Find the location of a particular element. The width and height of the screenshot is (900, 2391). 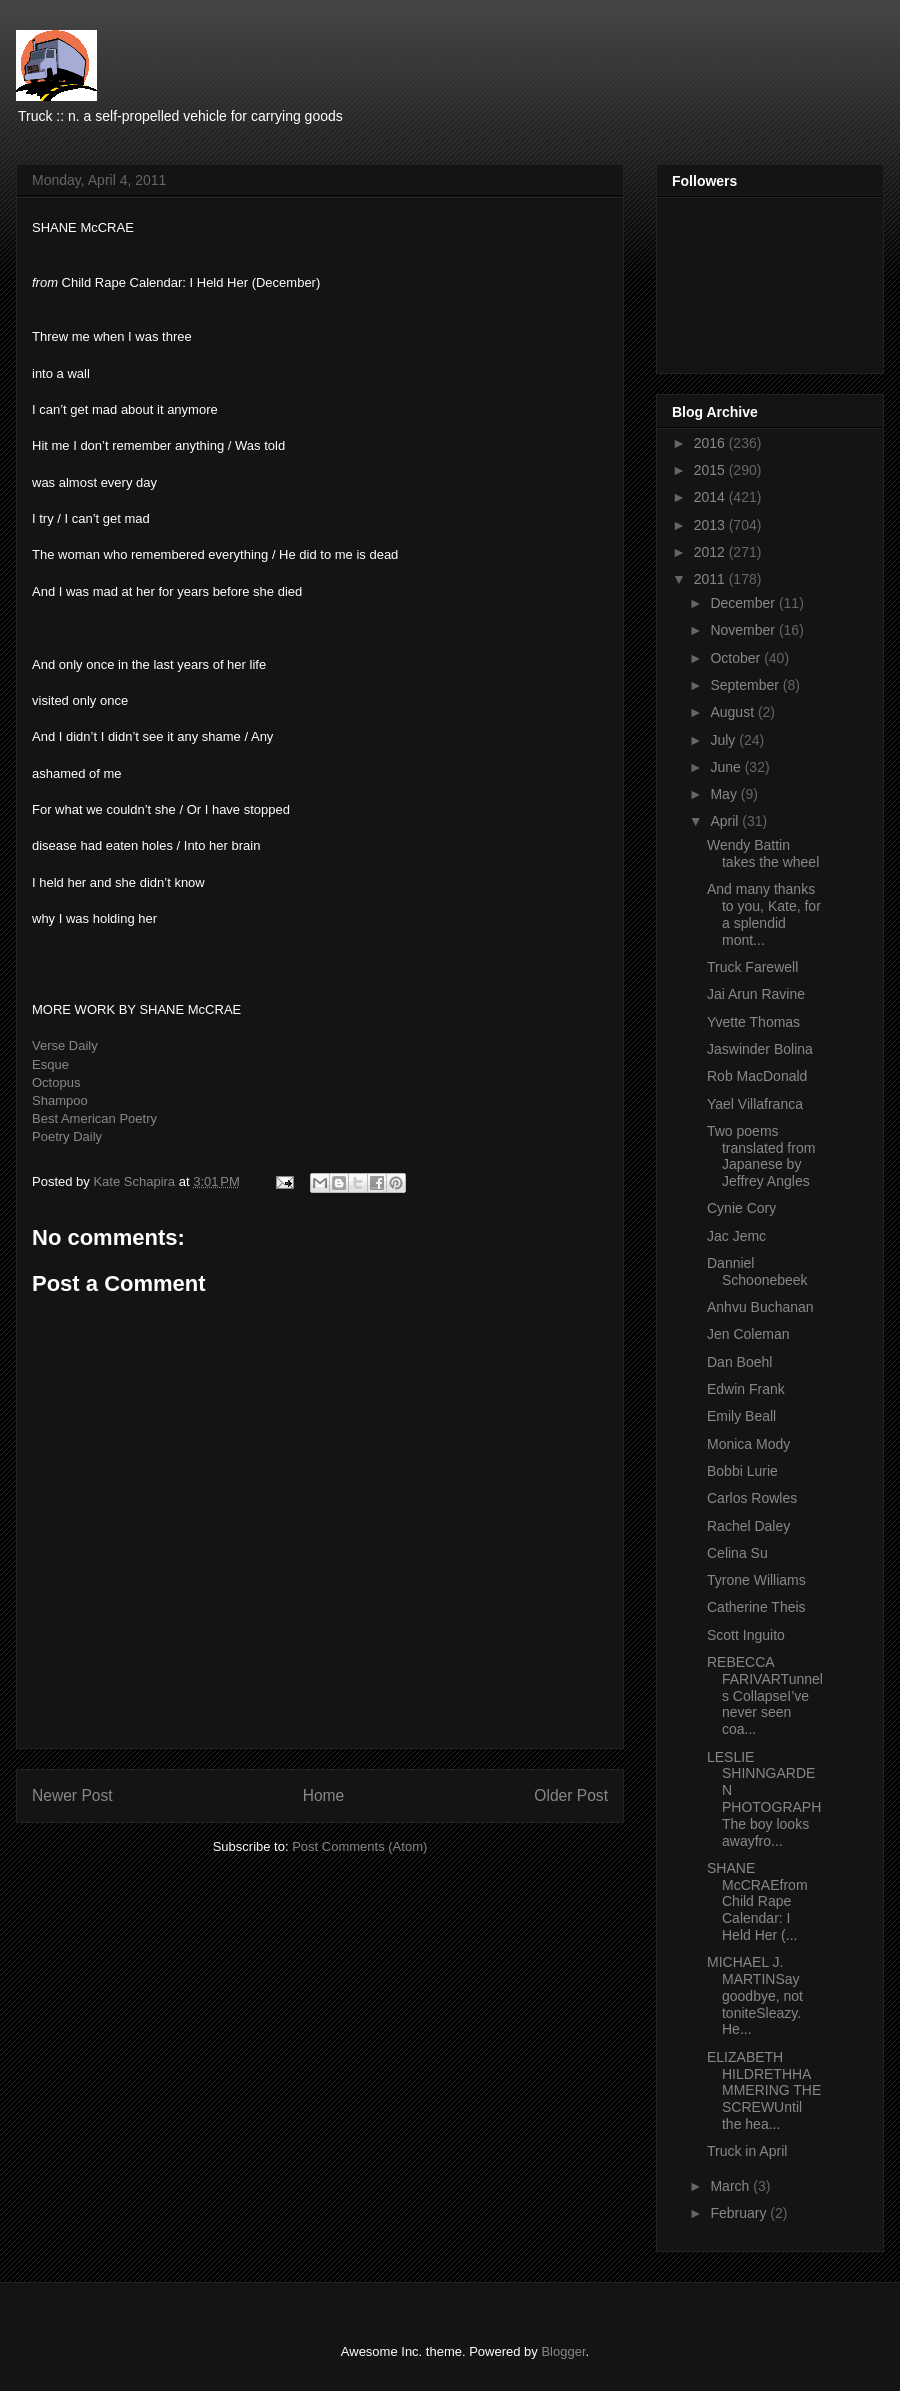

February is located at coordinates (740, 2213).